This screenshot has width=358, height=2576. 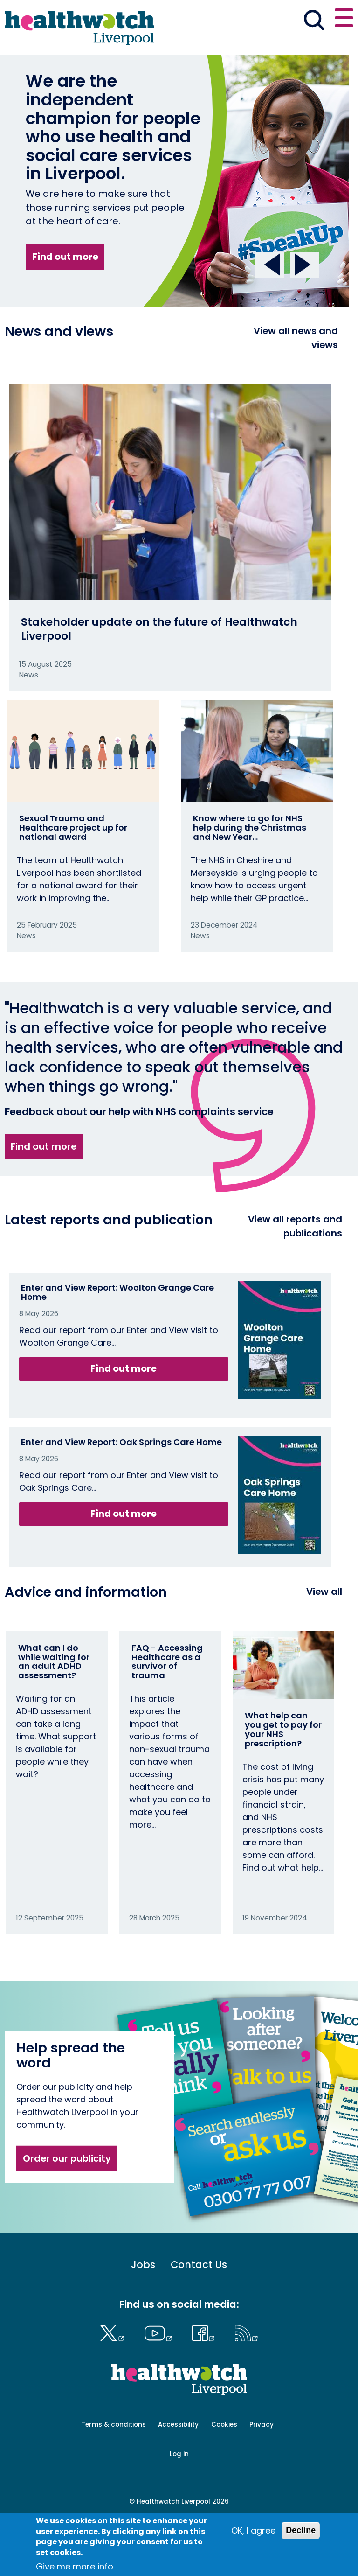 What do you see at coordinates (178, 2424) in the screenshot?
I see `Accessibility` at bounding box center [178, 2424].